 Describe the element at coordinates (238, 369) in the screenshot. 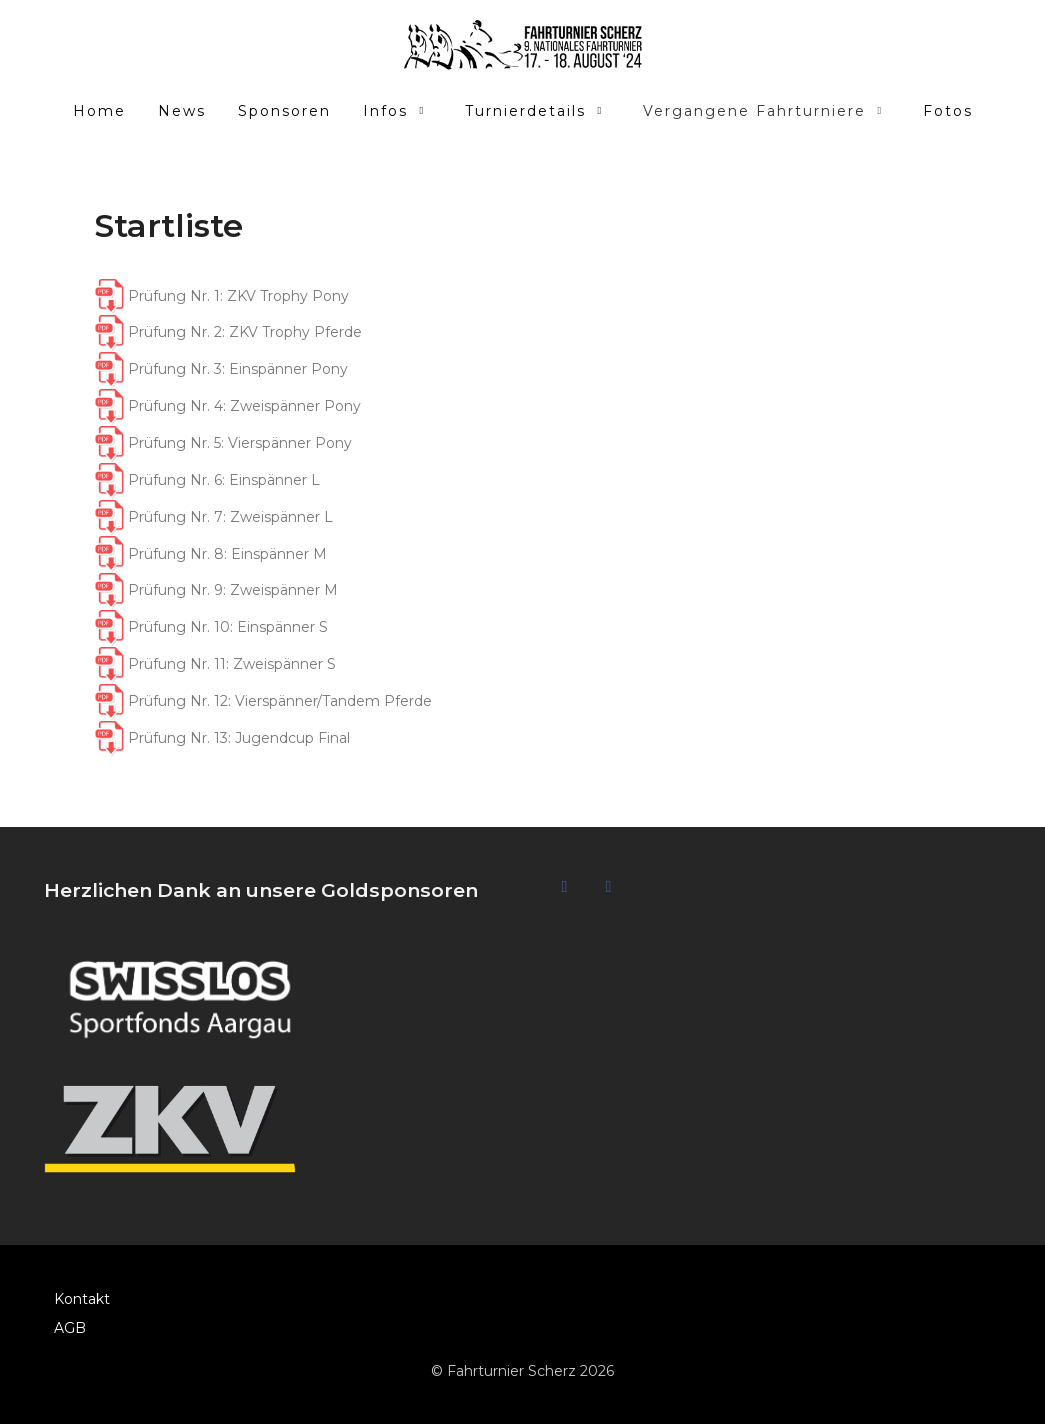

I see `Prüfung Nr. 3: Einspänner Pony` at that location.